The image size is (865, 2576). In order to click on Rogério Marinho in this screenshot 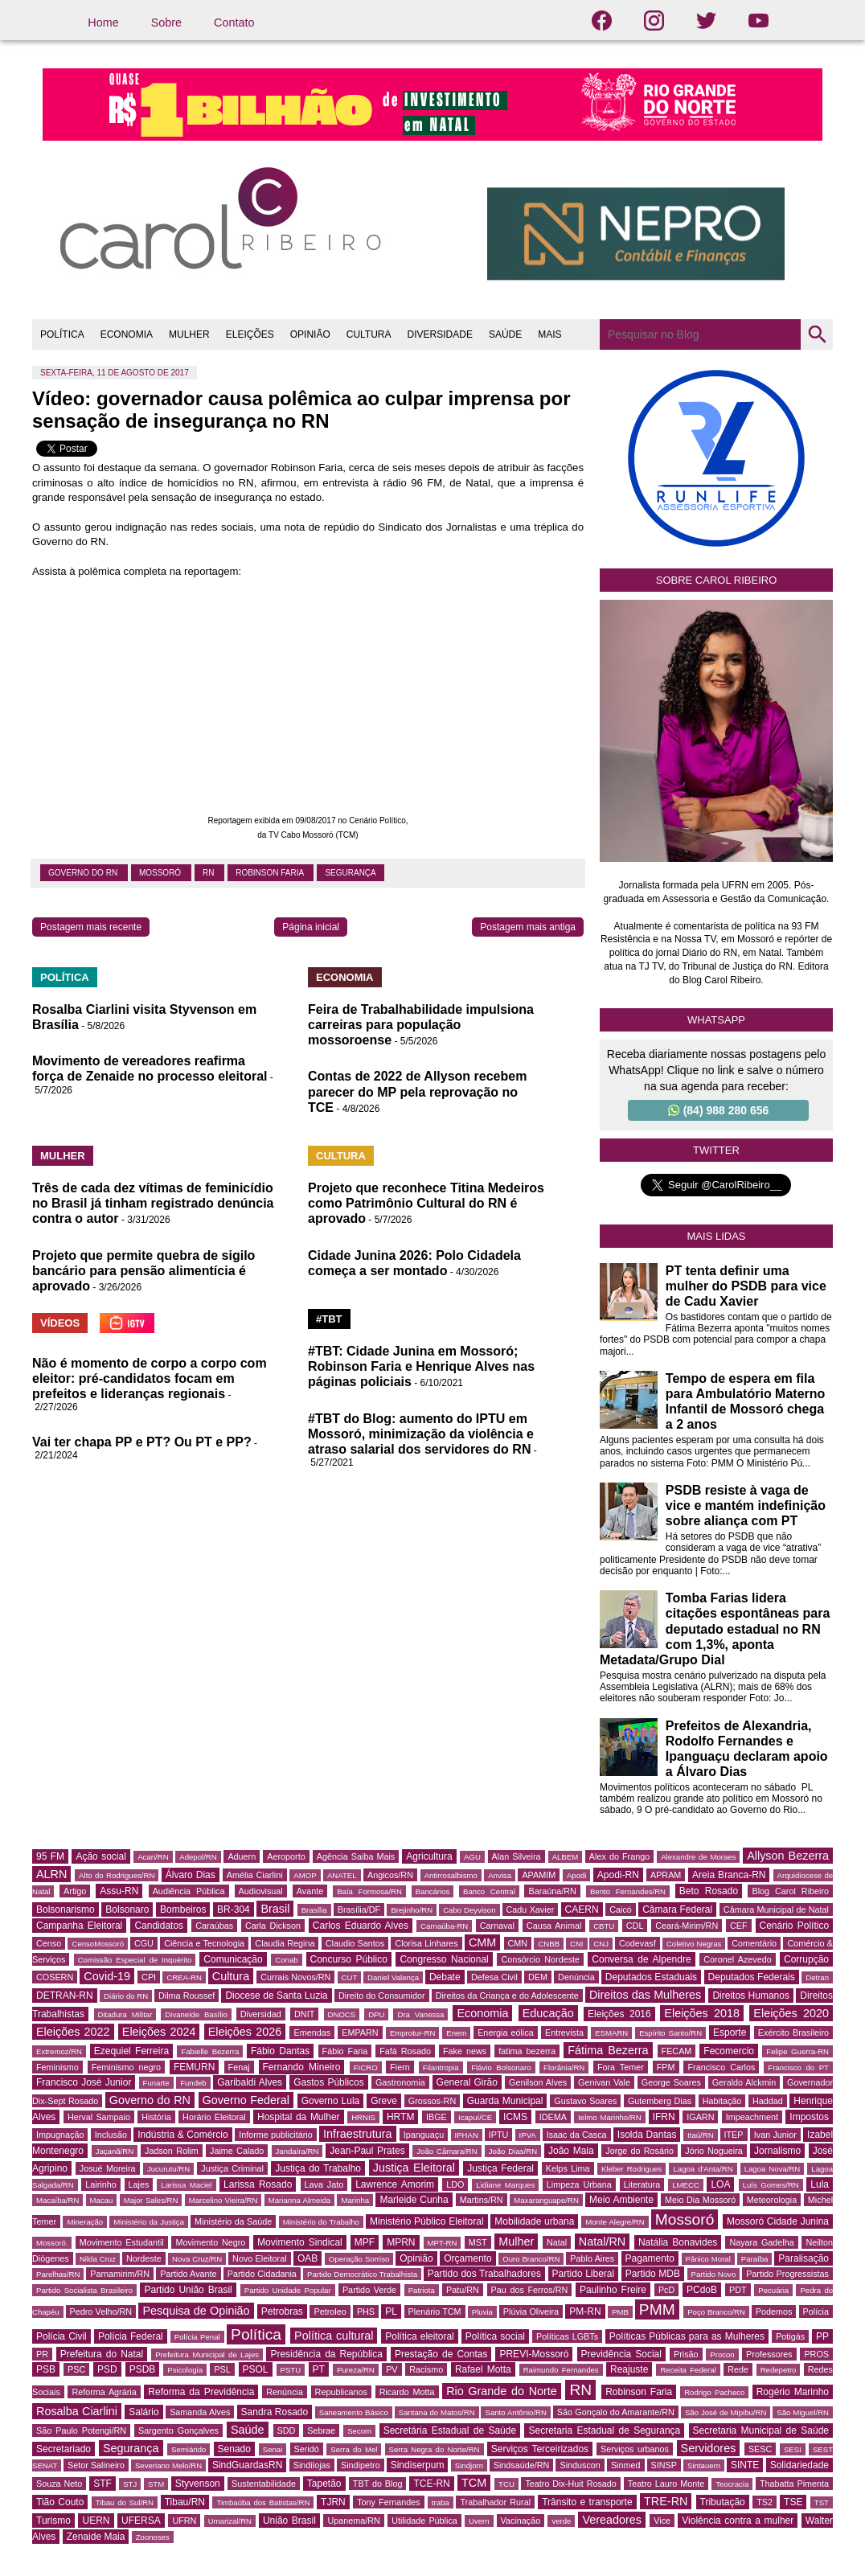, I will do `click(792, 2392)`.